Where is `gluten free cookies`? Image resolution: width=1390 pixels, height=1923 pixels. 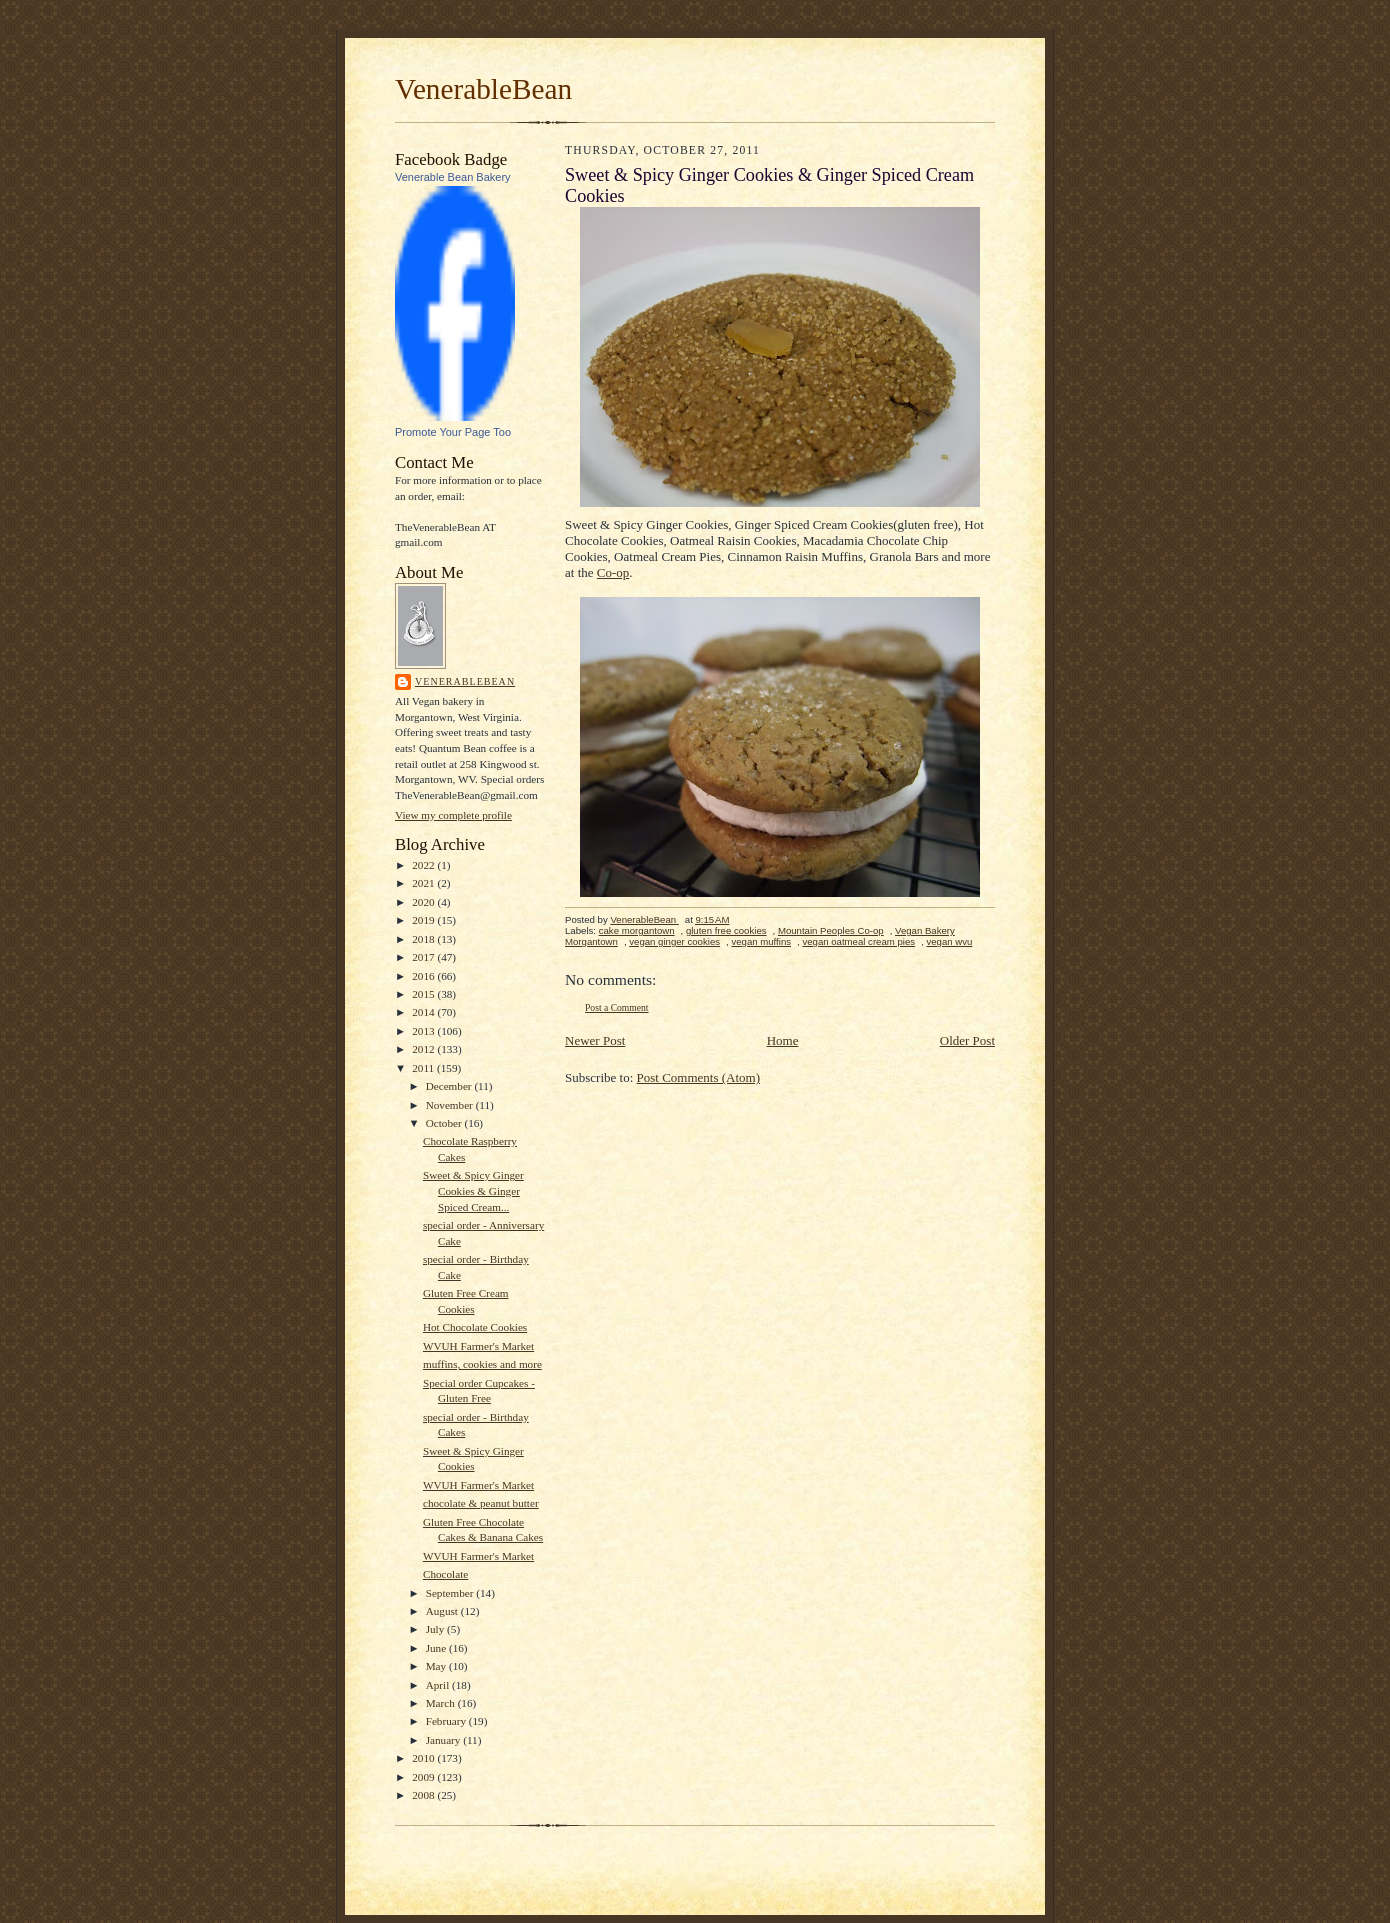 gluten free cookies is located at coordinates (726, 930).